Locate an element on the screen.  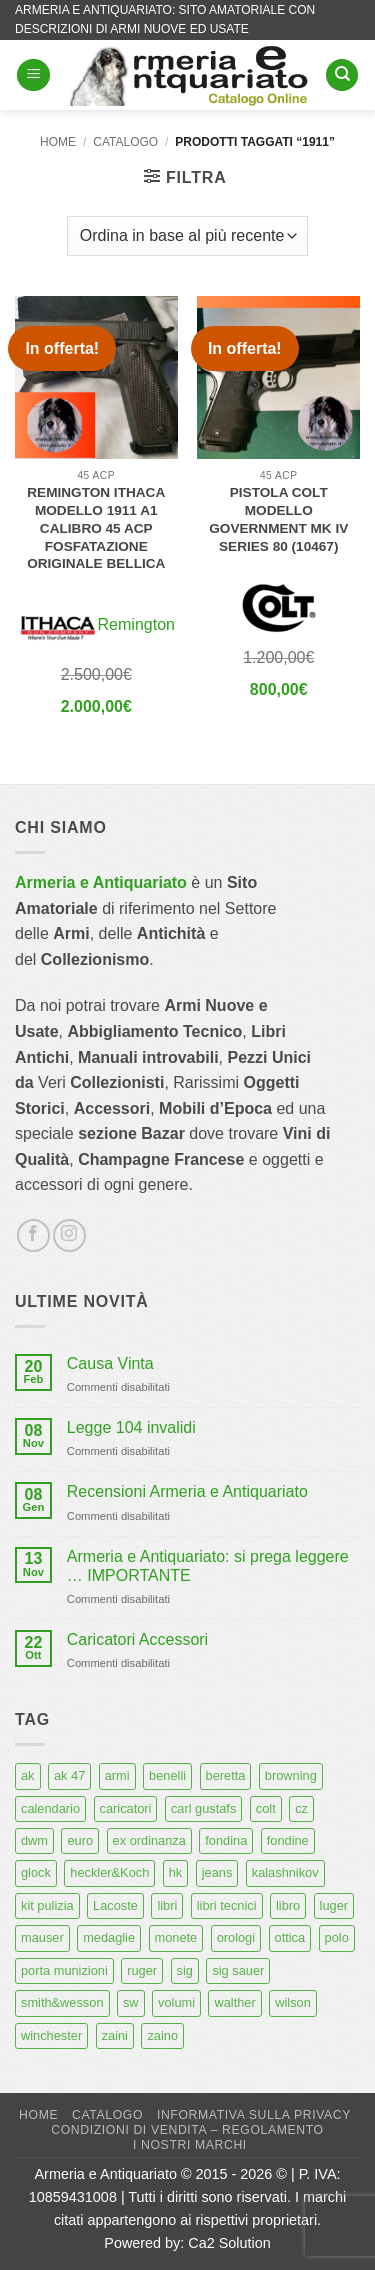
fondina [fondina (14 prodotti)] is located at coordinates (226, 1840).